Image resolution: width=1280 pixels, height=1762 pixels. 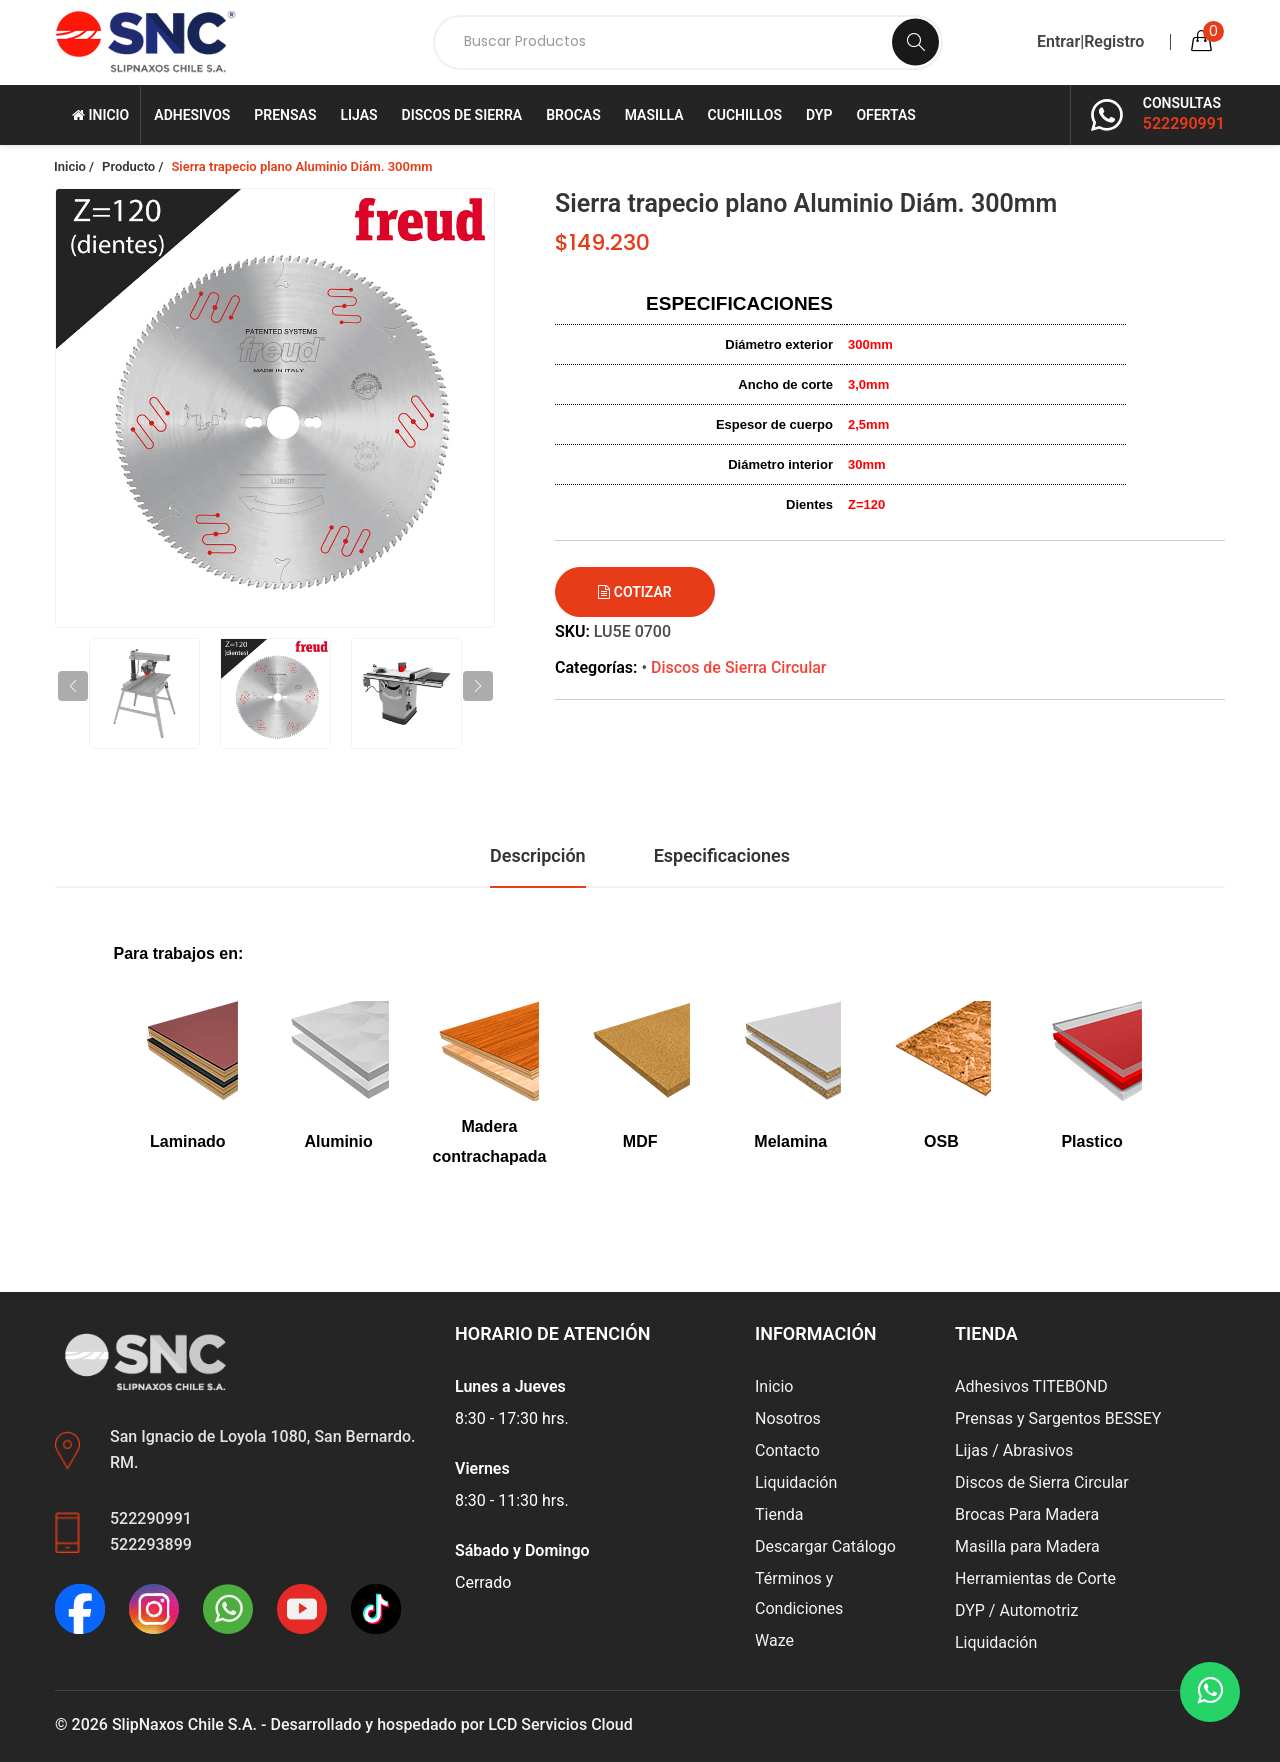 What do you see at coordinates (478, 686) in the screenshot?
I see `[button]` at bounding box center [478, 686].